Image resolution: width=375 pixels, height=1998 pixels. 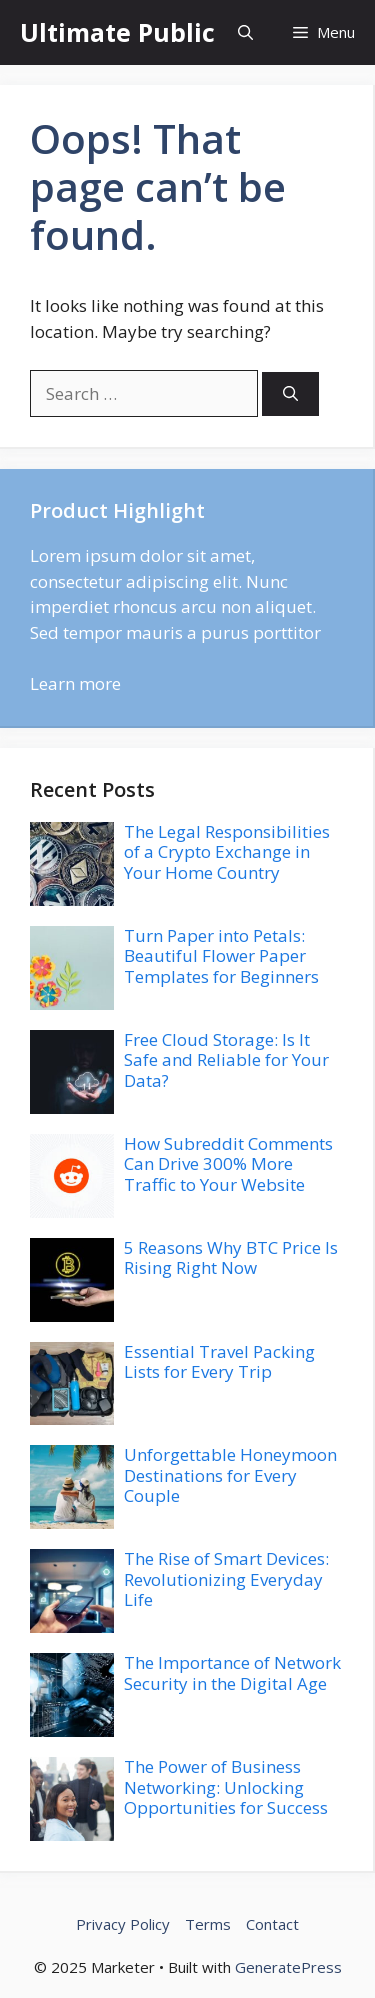 What do you see at coordinates (226, 1787) in the screenshot?
I see `The Power of Business Networking: Unlocking Opportunities for Success` at bounding box center [226, 1787].